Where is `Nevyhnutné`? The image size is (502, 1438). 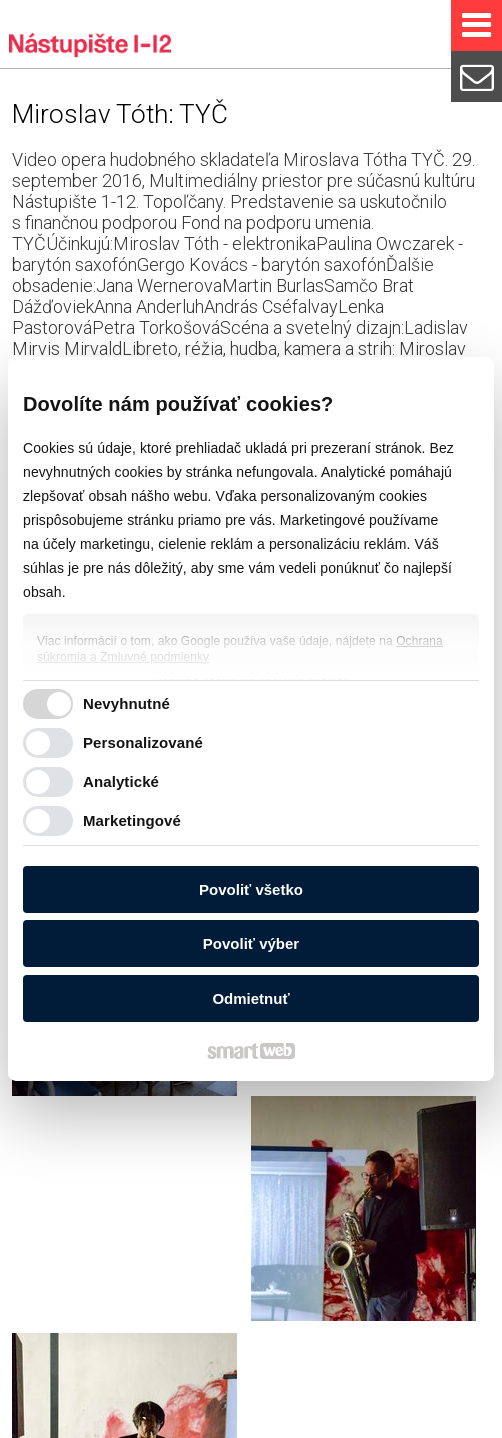 Nevyhnutné is located at coordinates (126, 703).